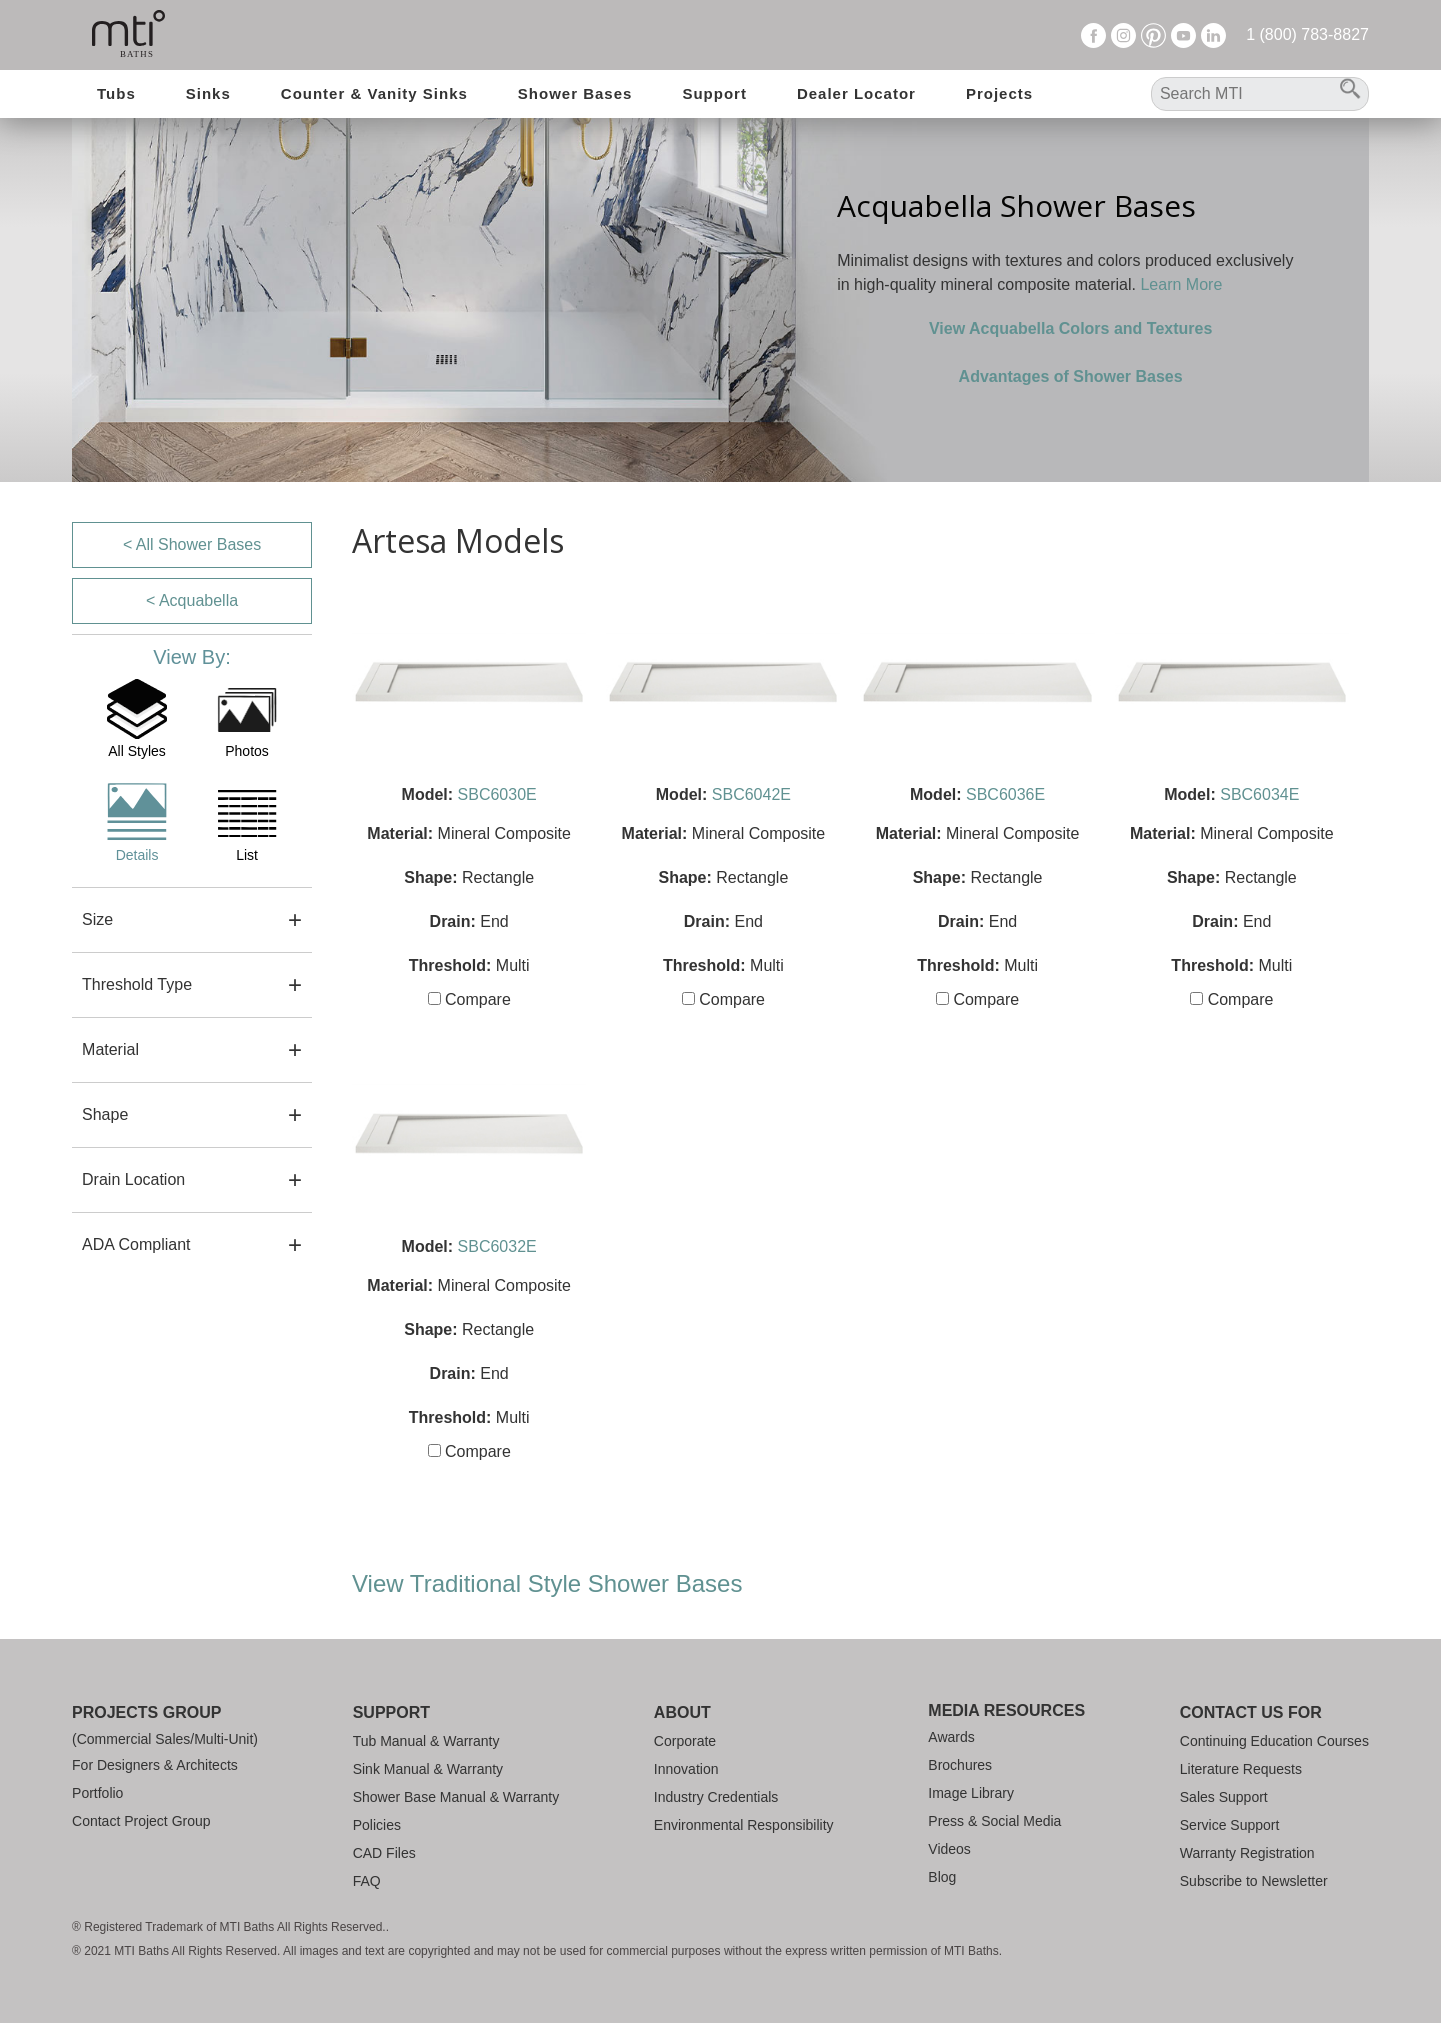 The image size is (1441, 2023). I want to click on About, so click(682, 1712).